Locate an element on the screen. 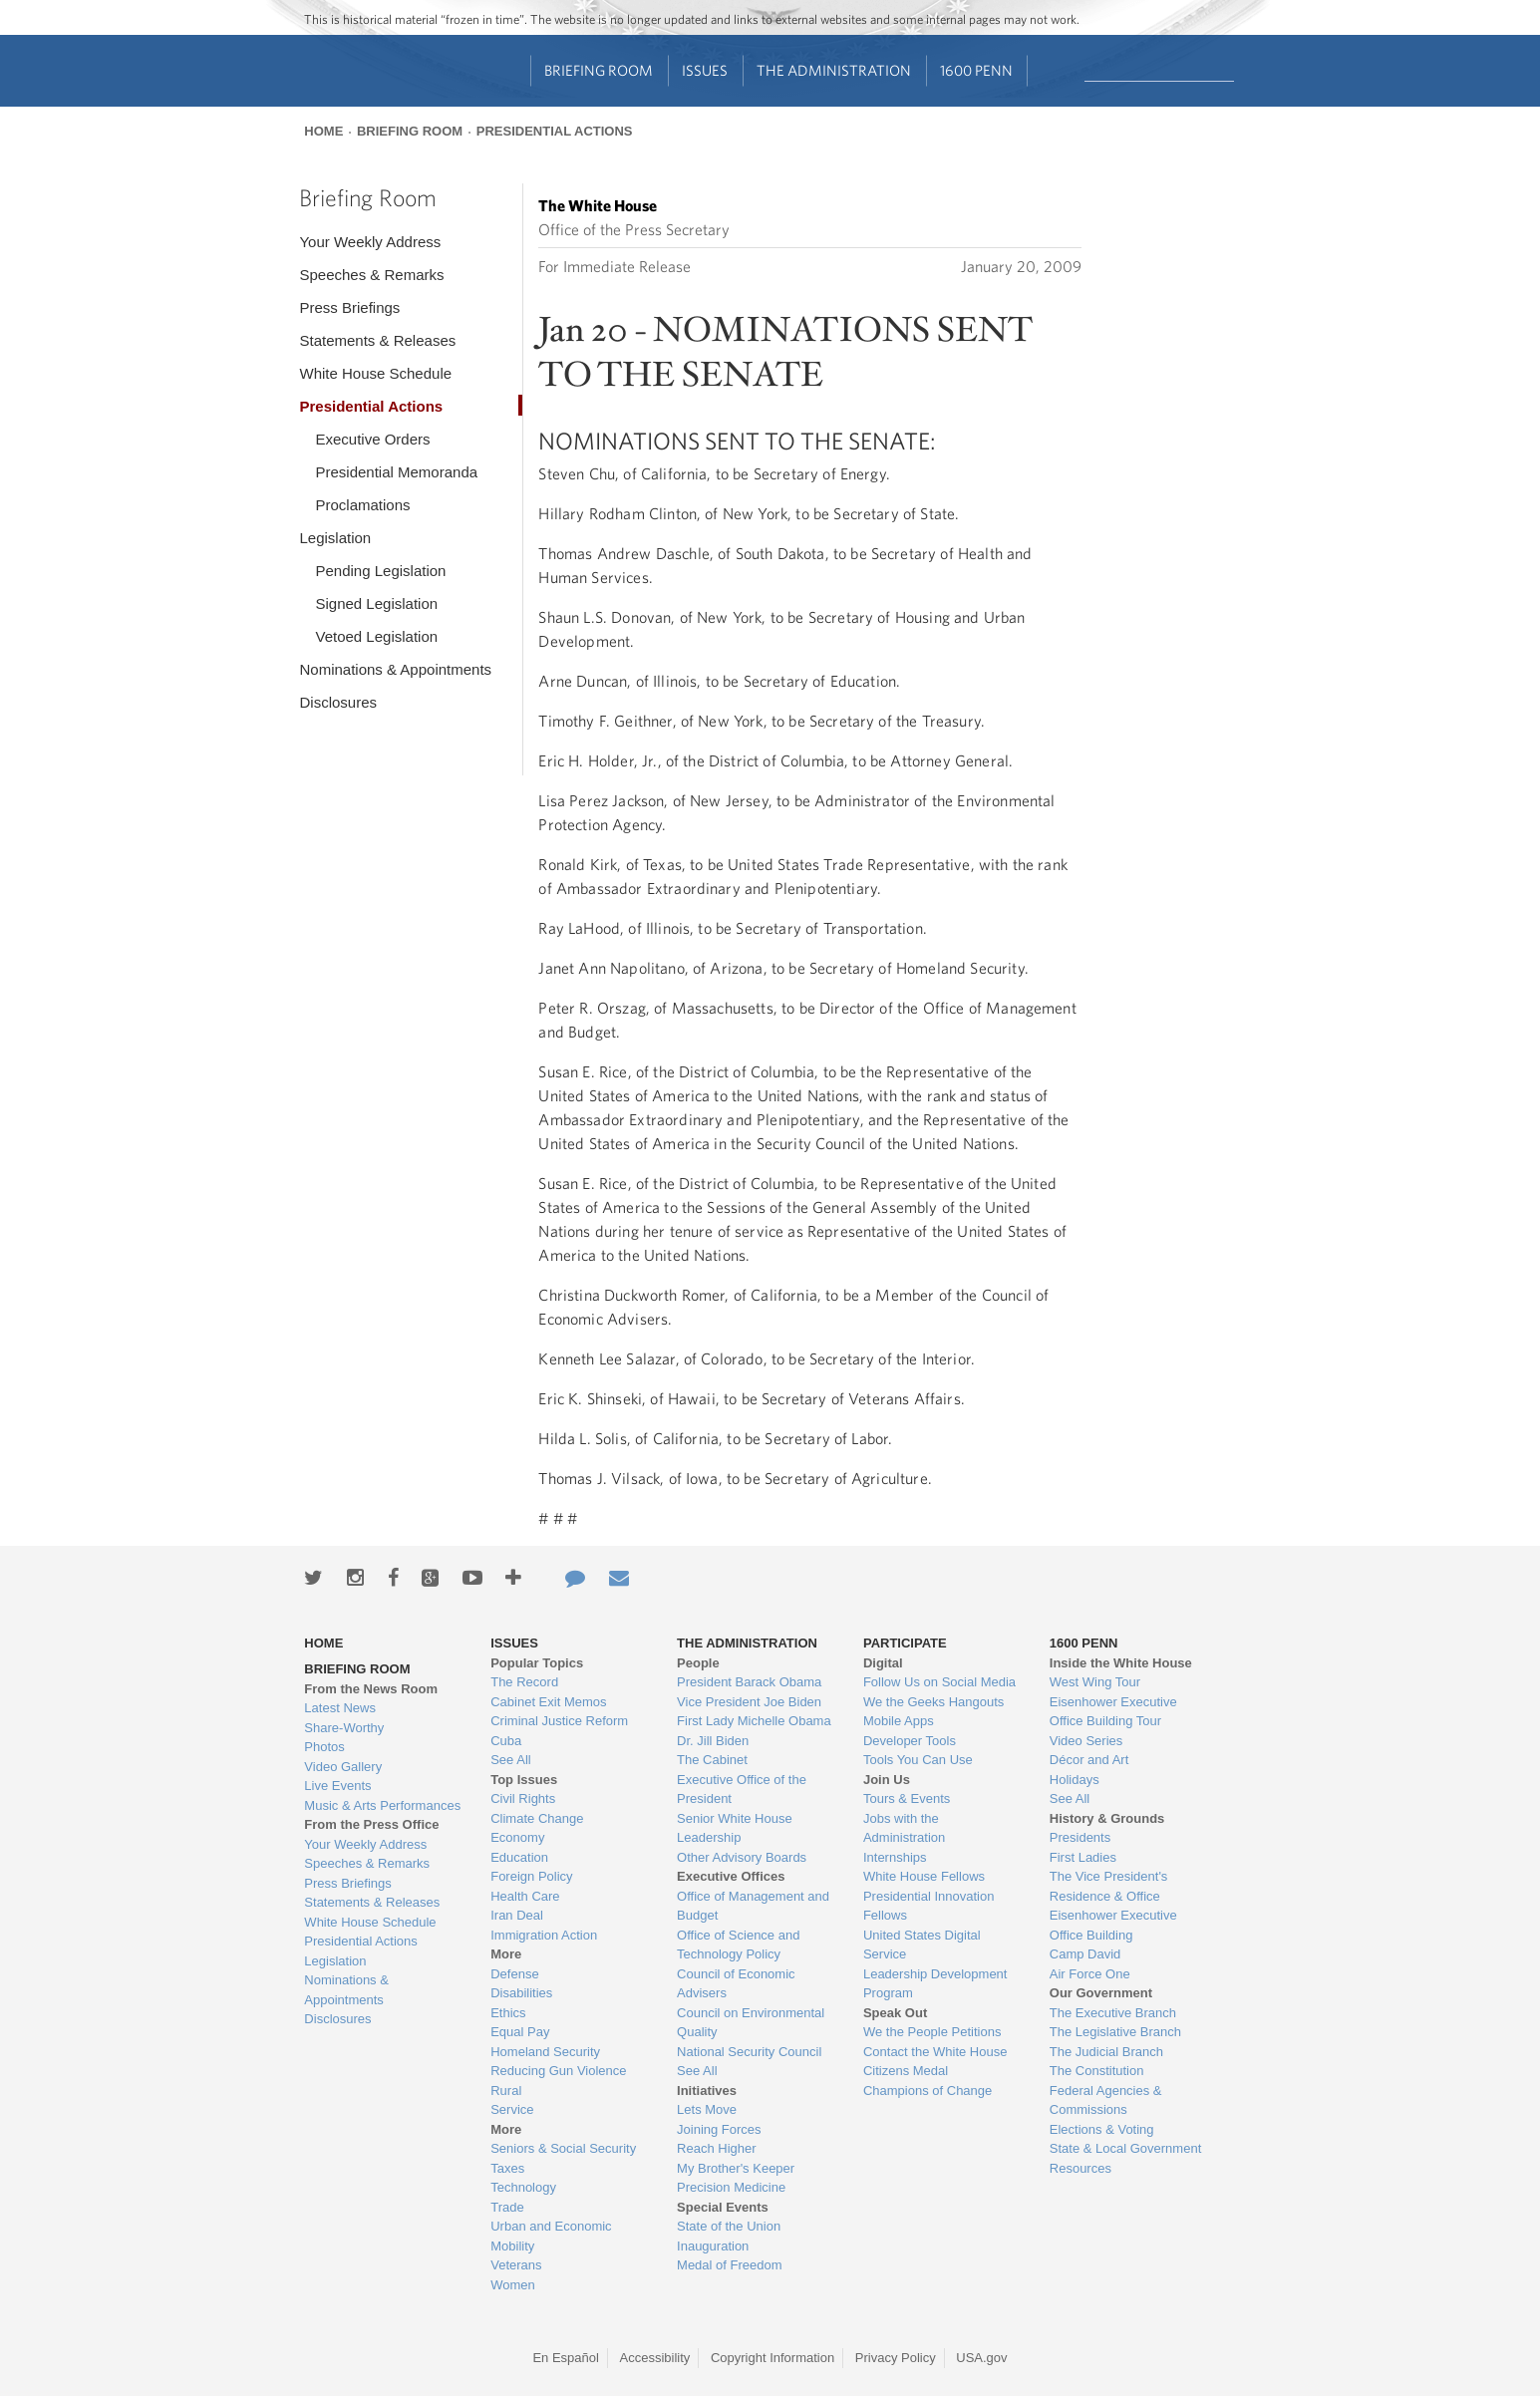 This screenshot has width=1540, height=2396. Technology is located at coordinates (523, 2187).